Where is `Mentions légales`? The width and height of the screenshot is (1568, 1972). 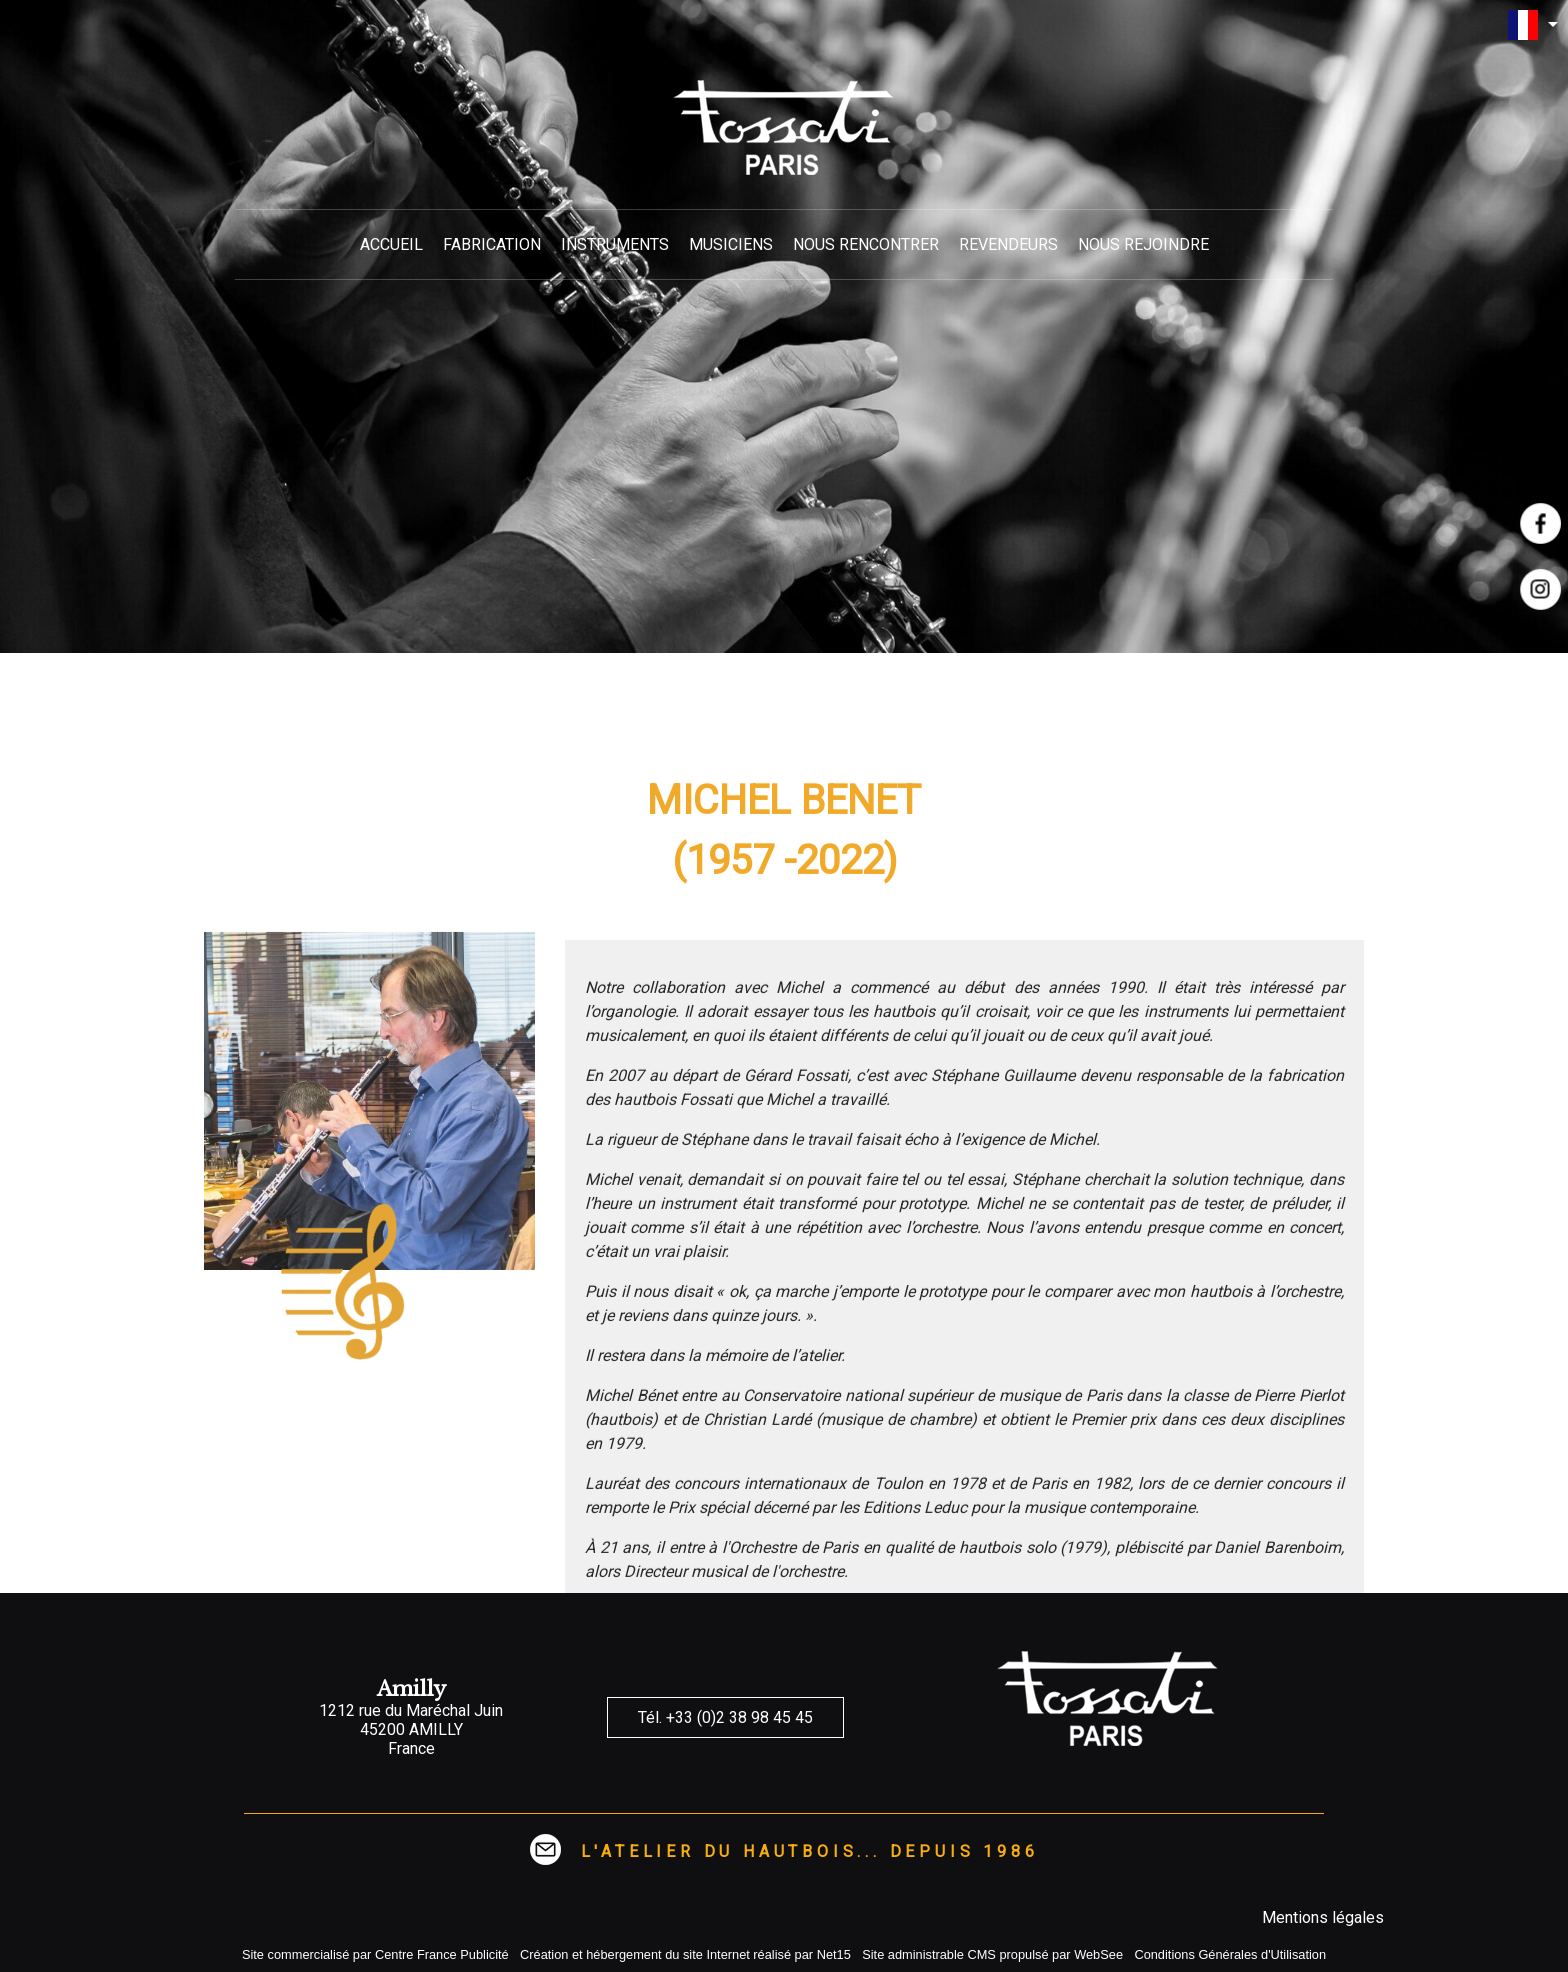 Mentions légales is located at coordinates (1323, 1917).